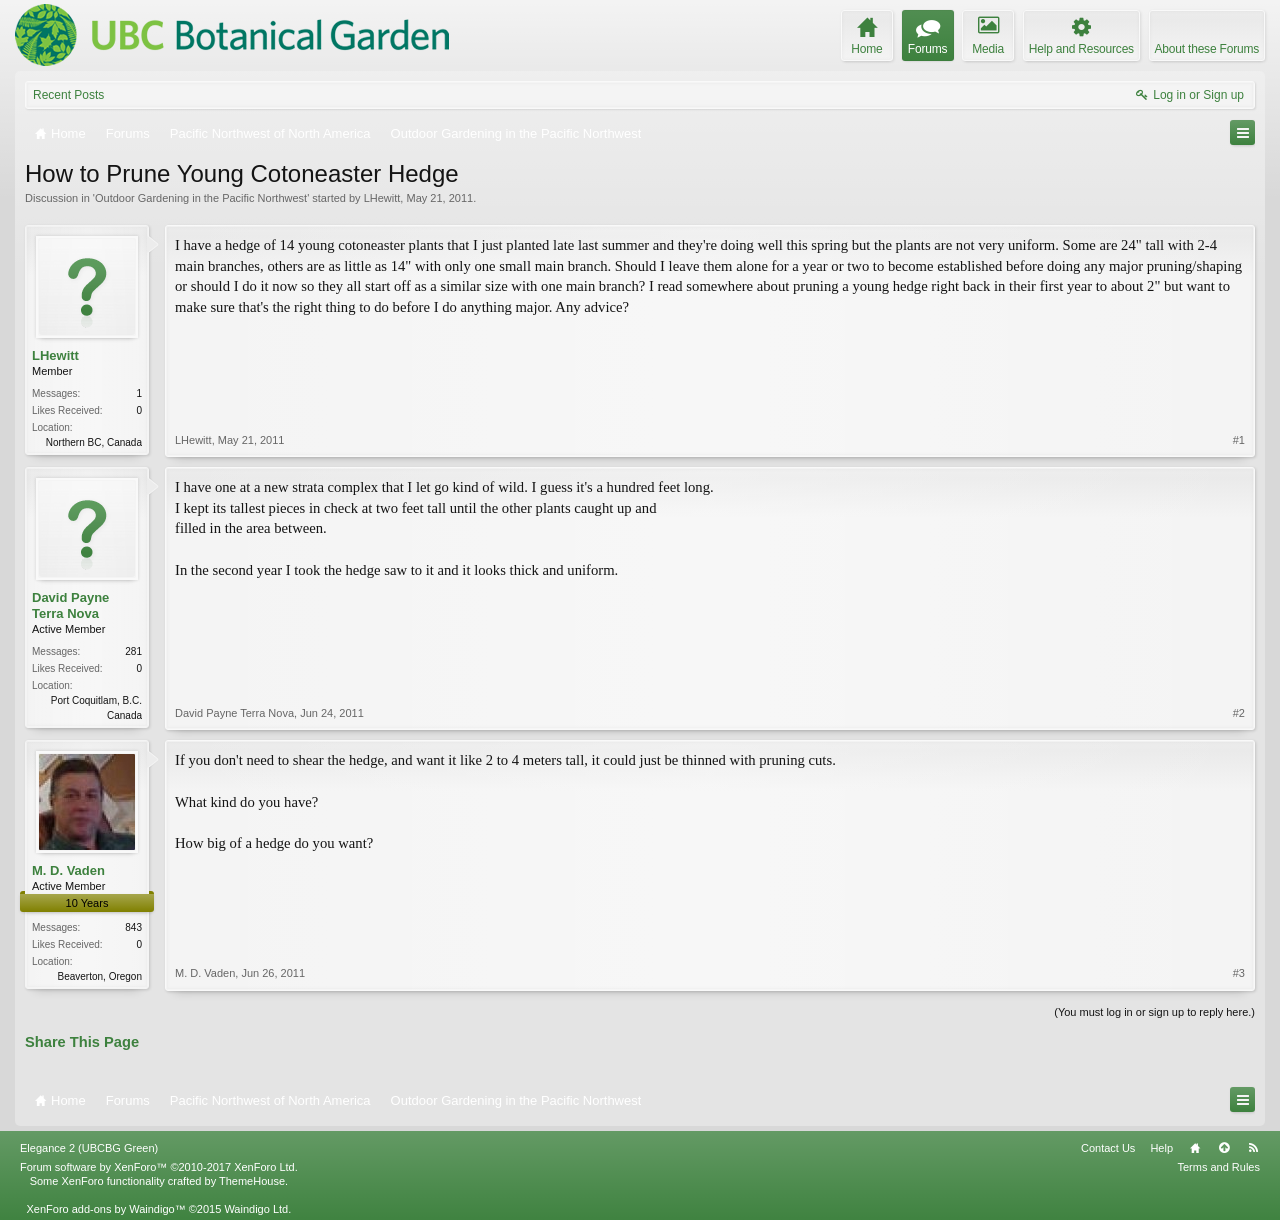  I want to click on LHewitt, so click(382, 198).